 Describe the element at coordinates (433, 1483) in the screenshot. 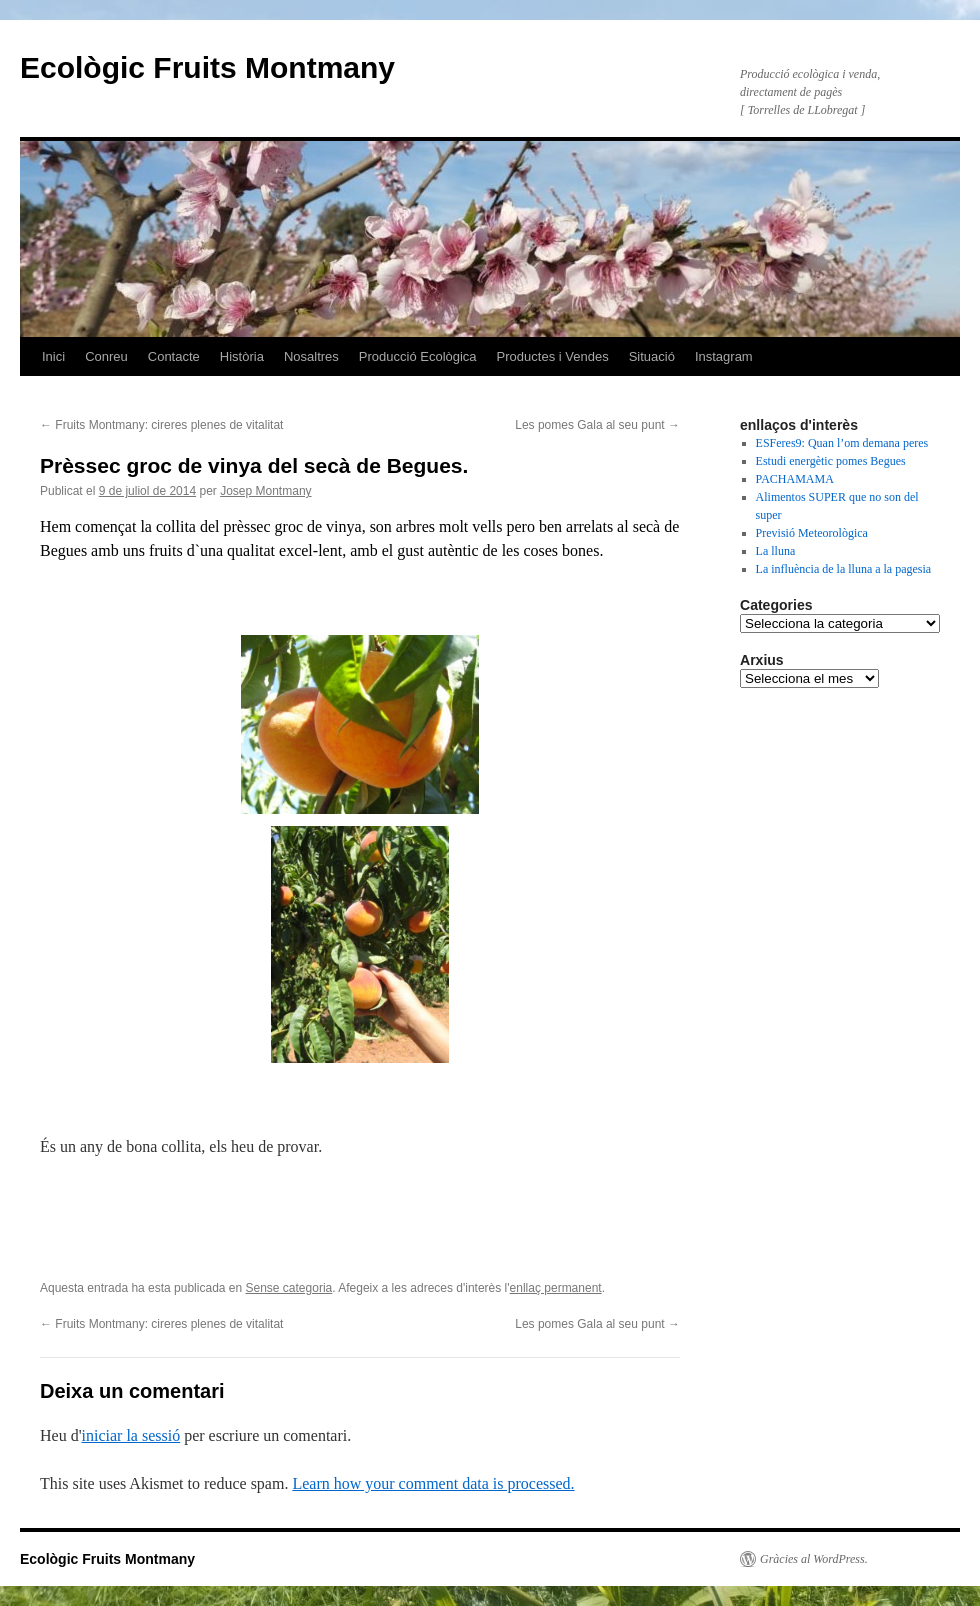

I see `Learn how your comment data is processed.` at that location.